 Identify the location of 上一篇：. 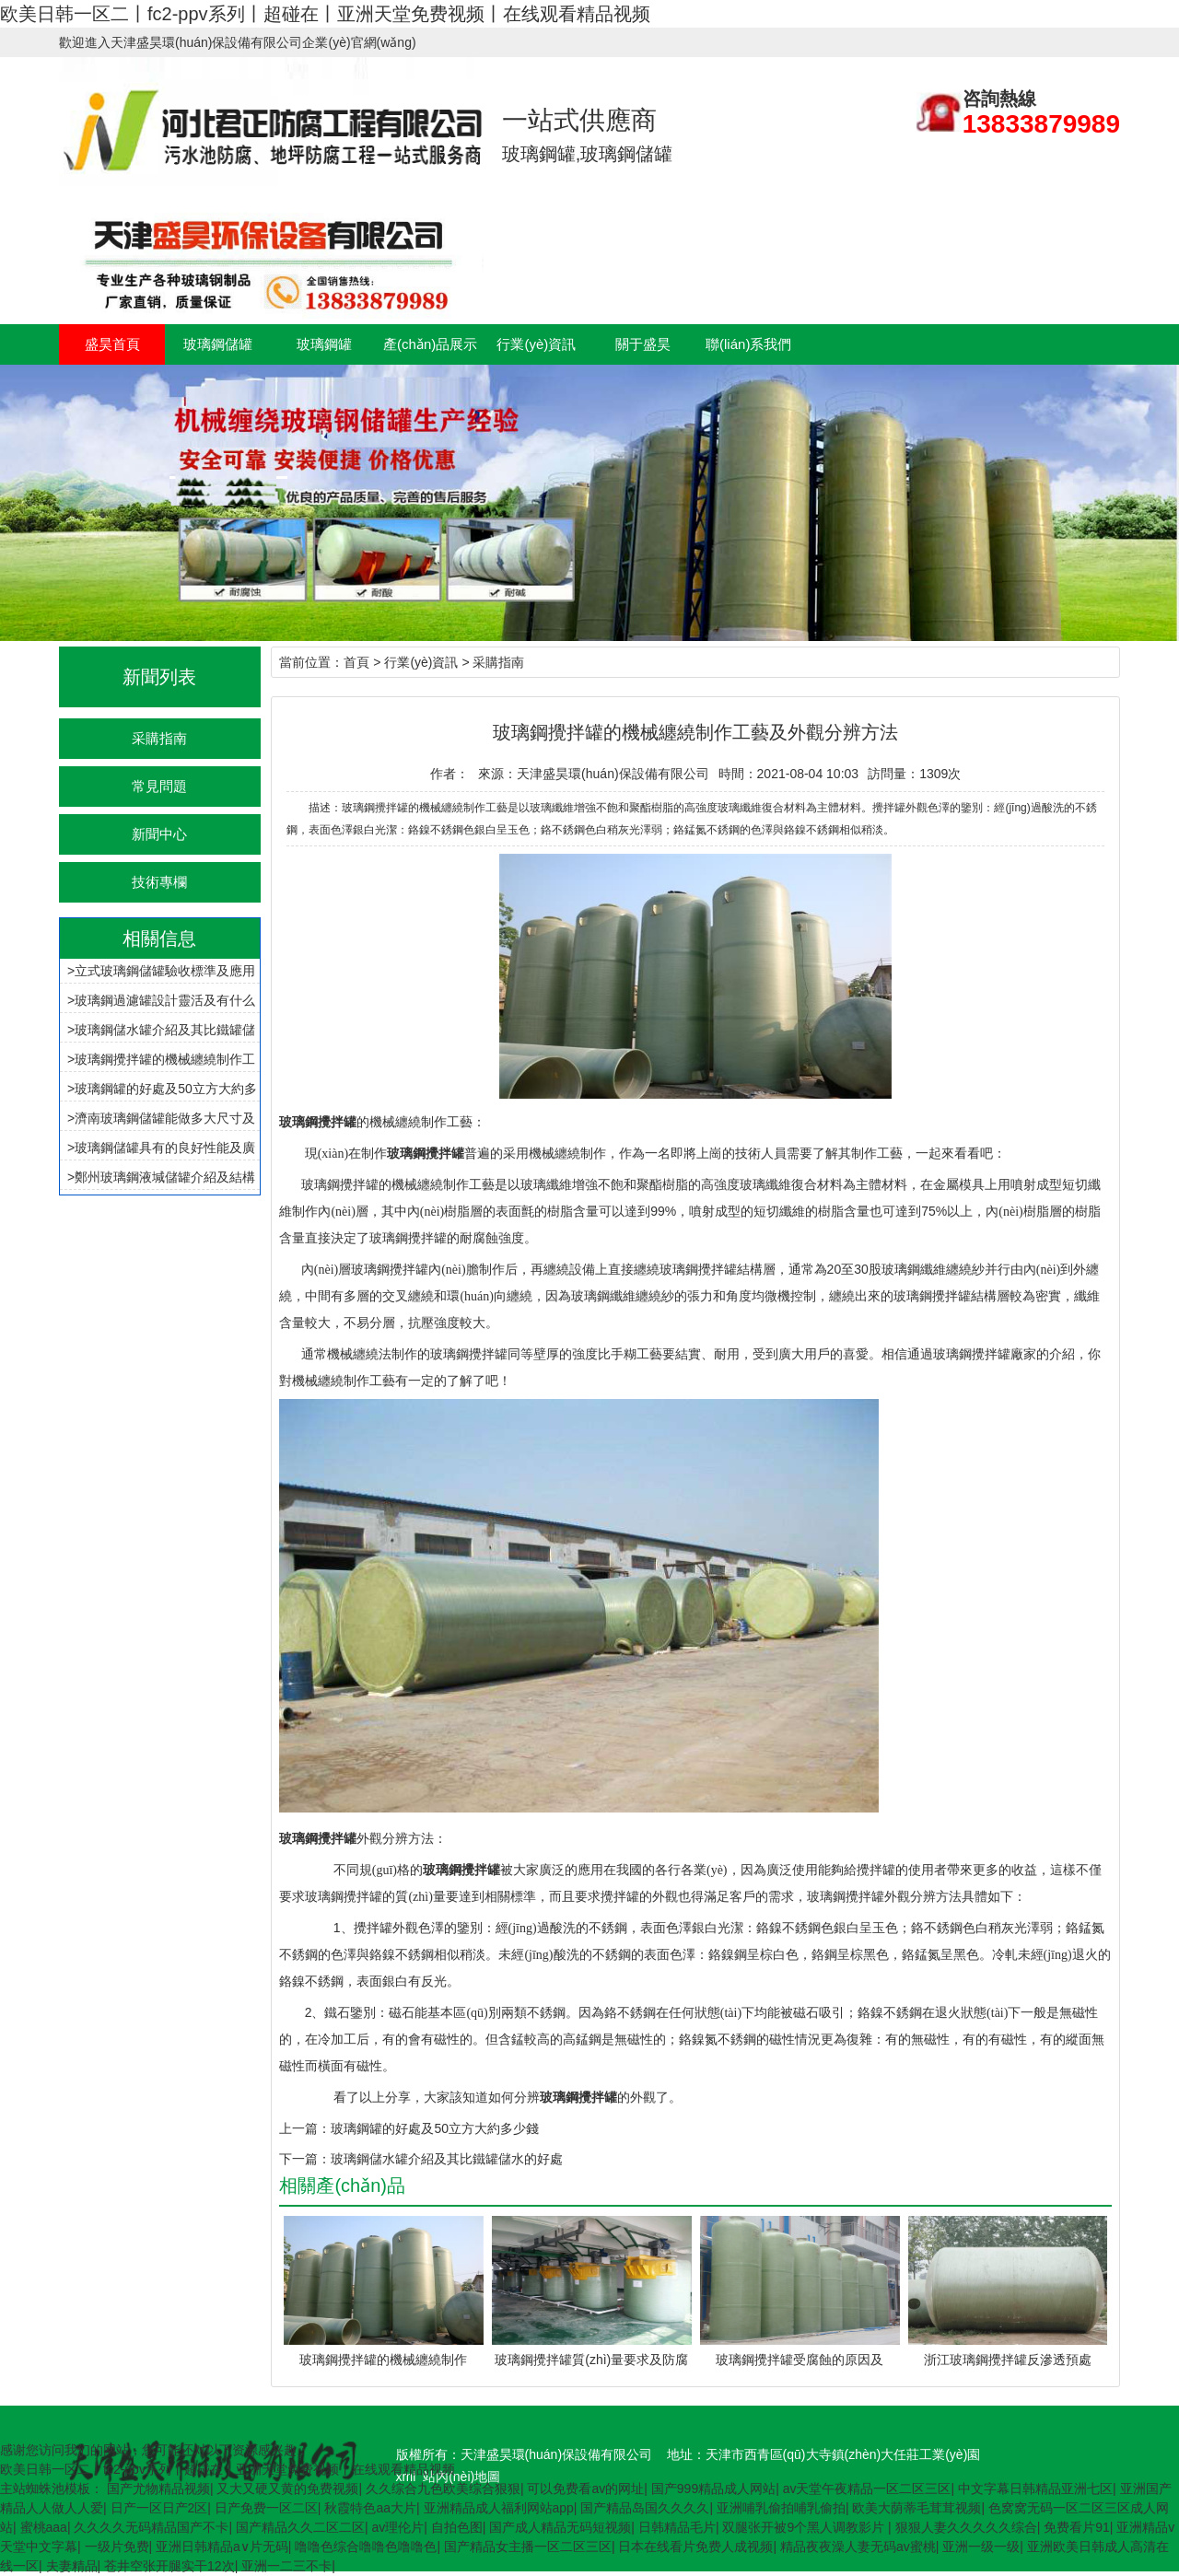
(305, 2128).